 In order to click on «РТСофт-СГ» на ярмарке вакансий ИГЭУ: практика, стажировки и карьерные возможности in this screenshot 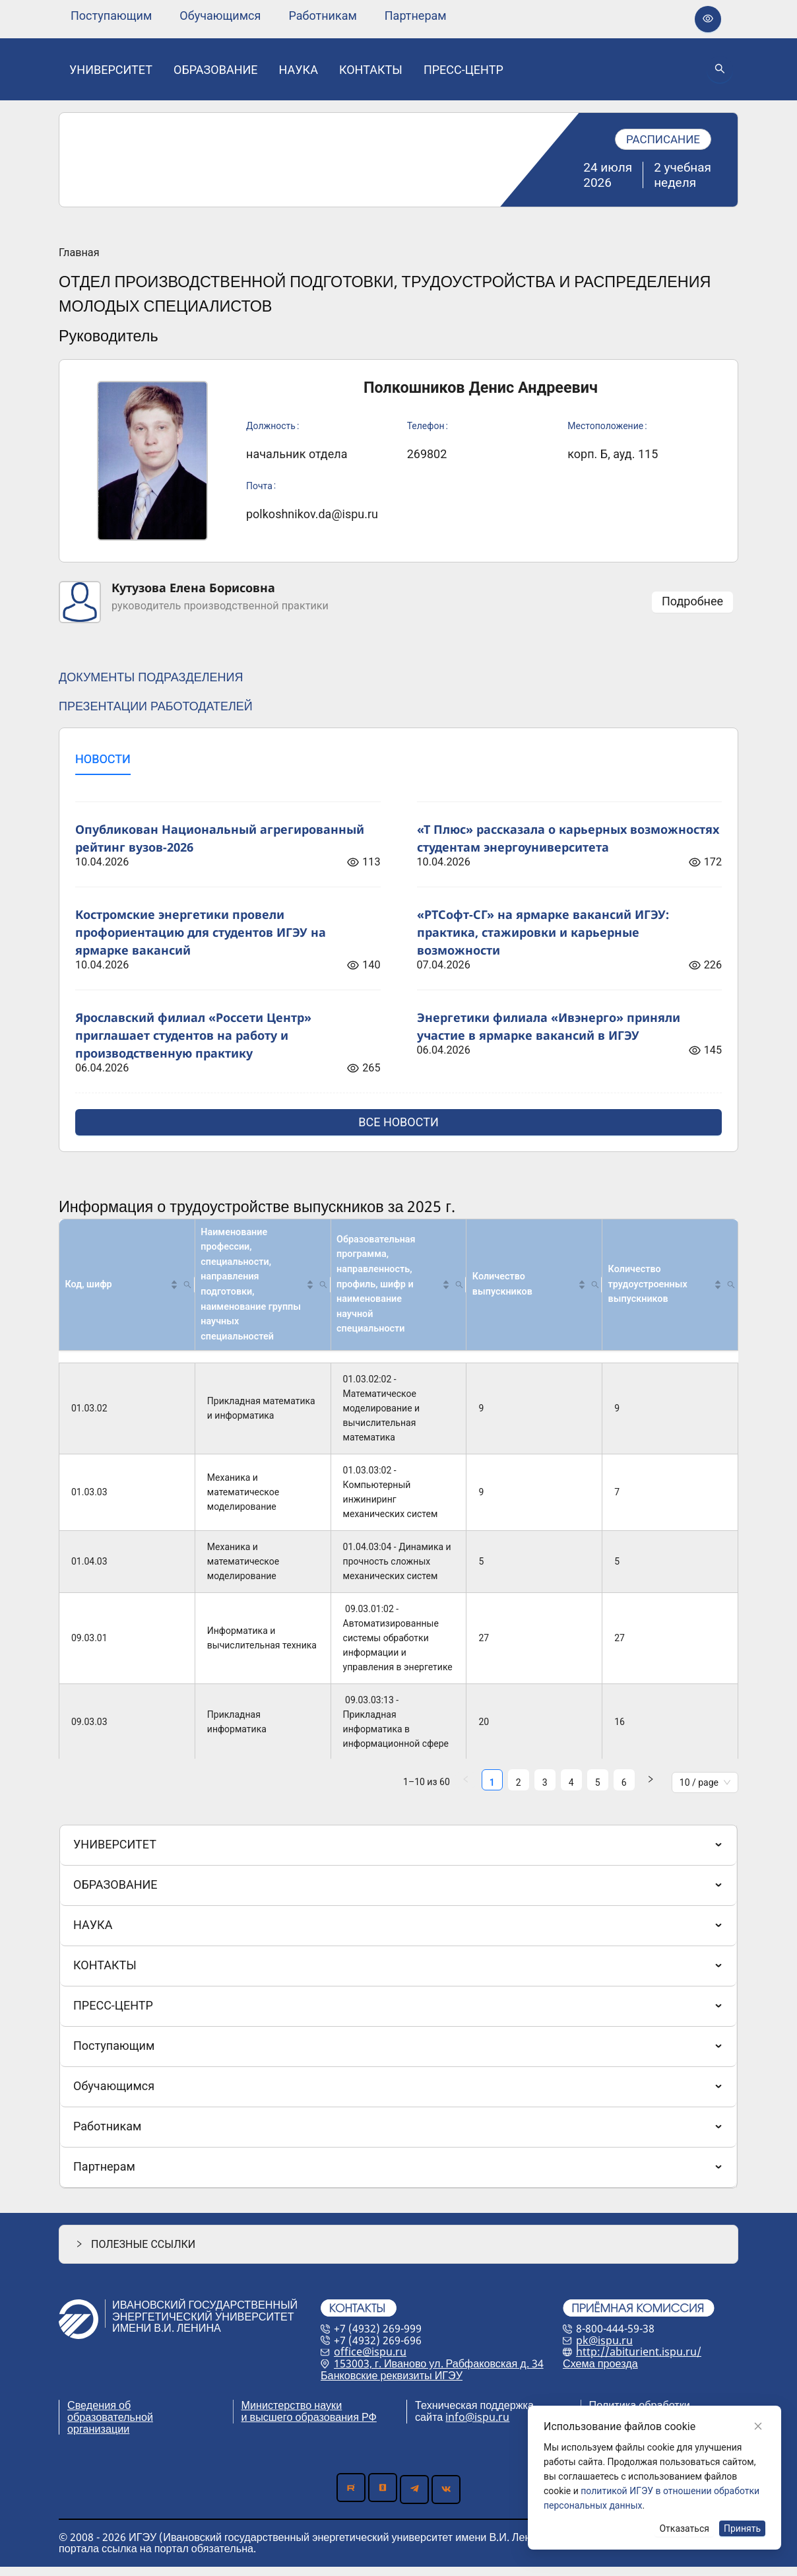, I will do `click(543, 932)`.